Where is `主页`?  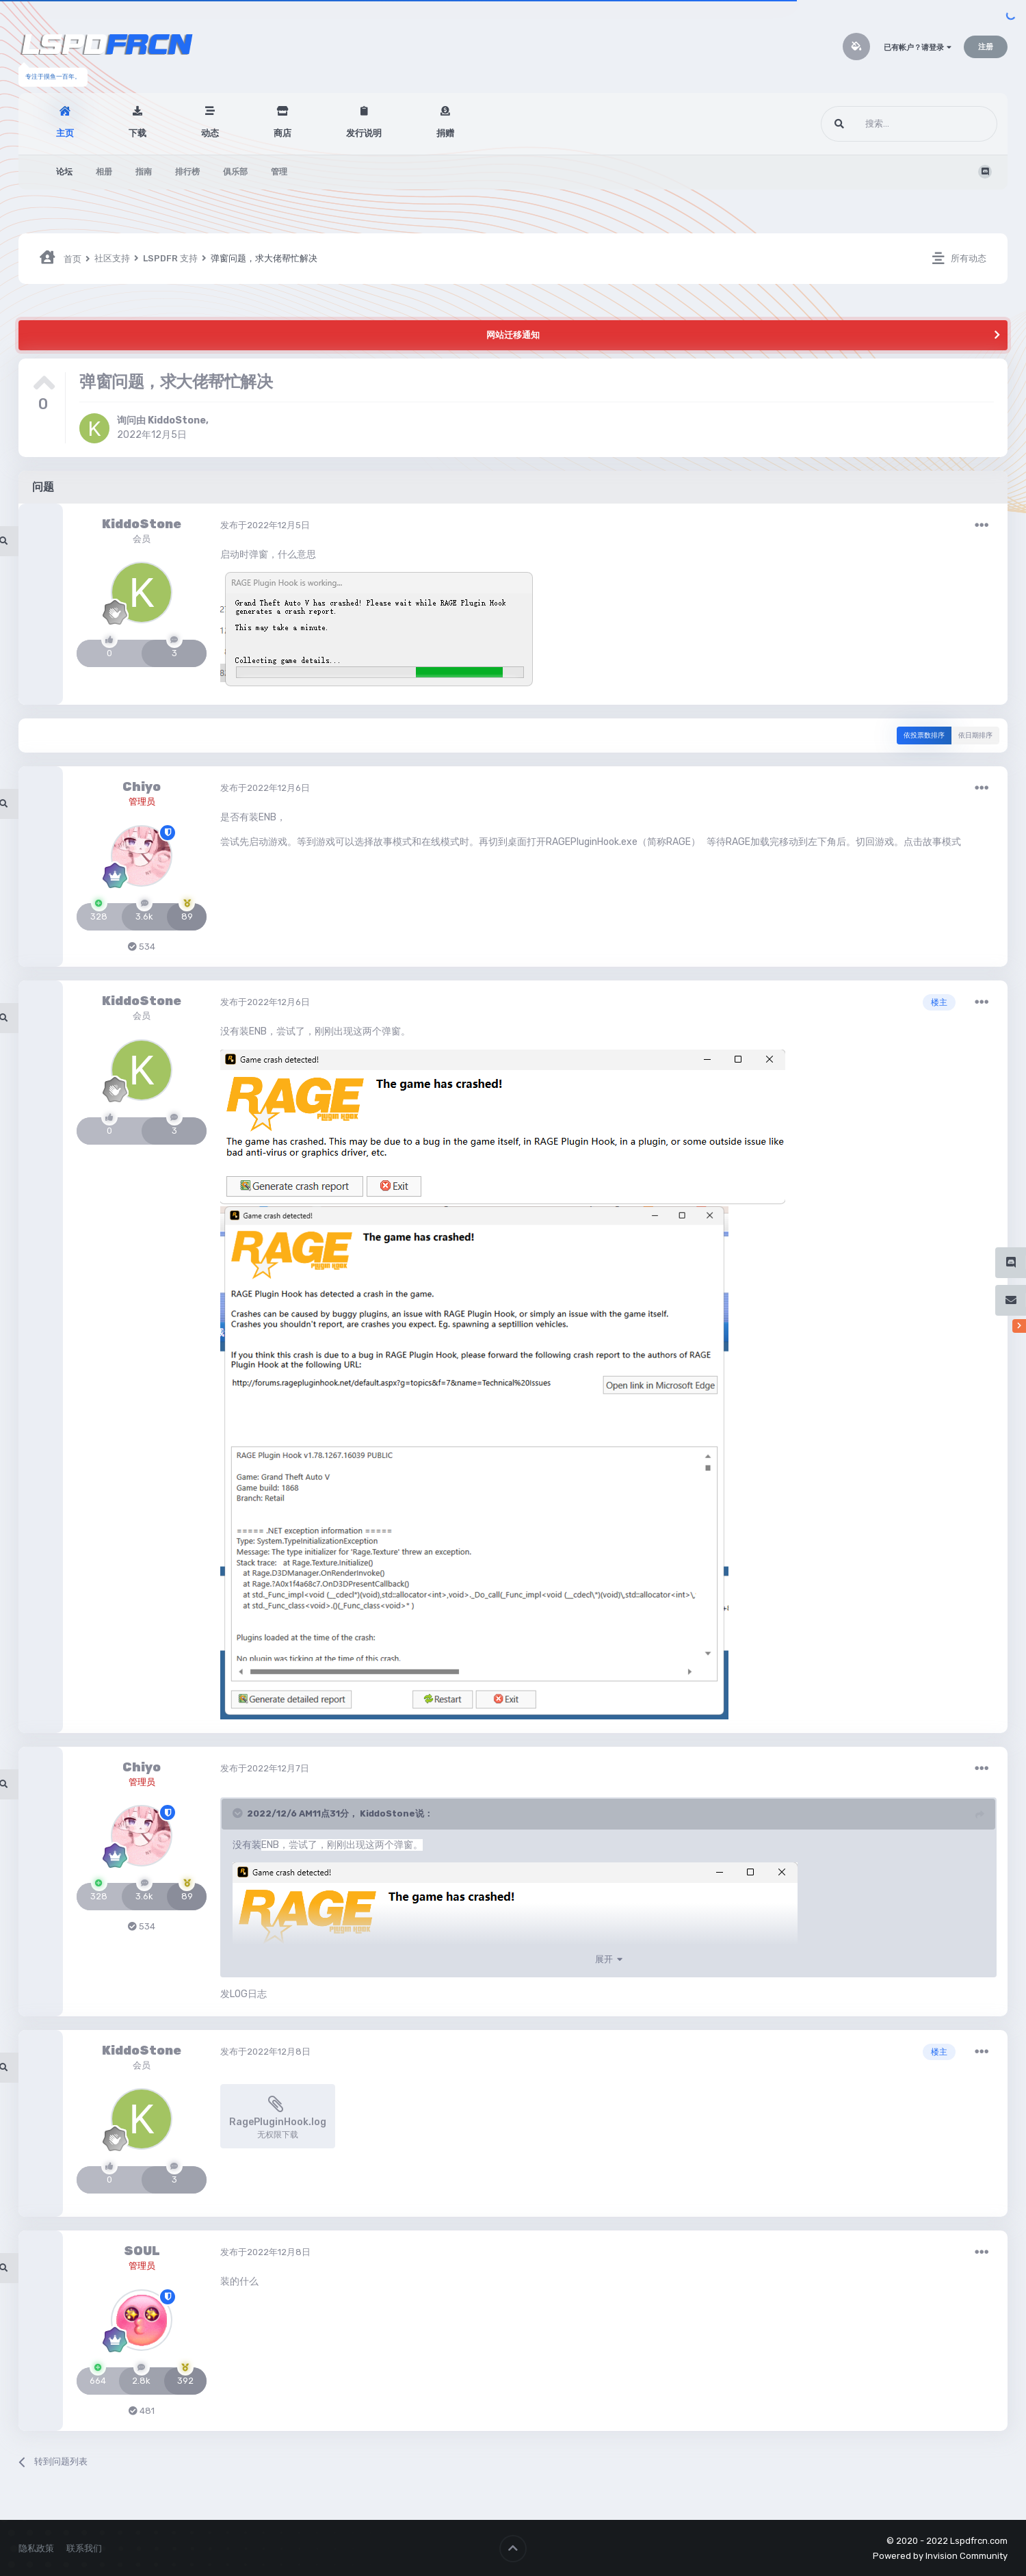 主页 is located at coordinates (65, 133).